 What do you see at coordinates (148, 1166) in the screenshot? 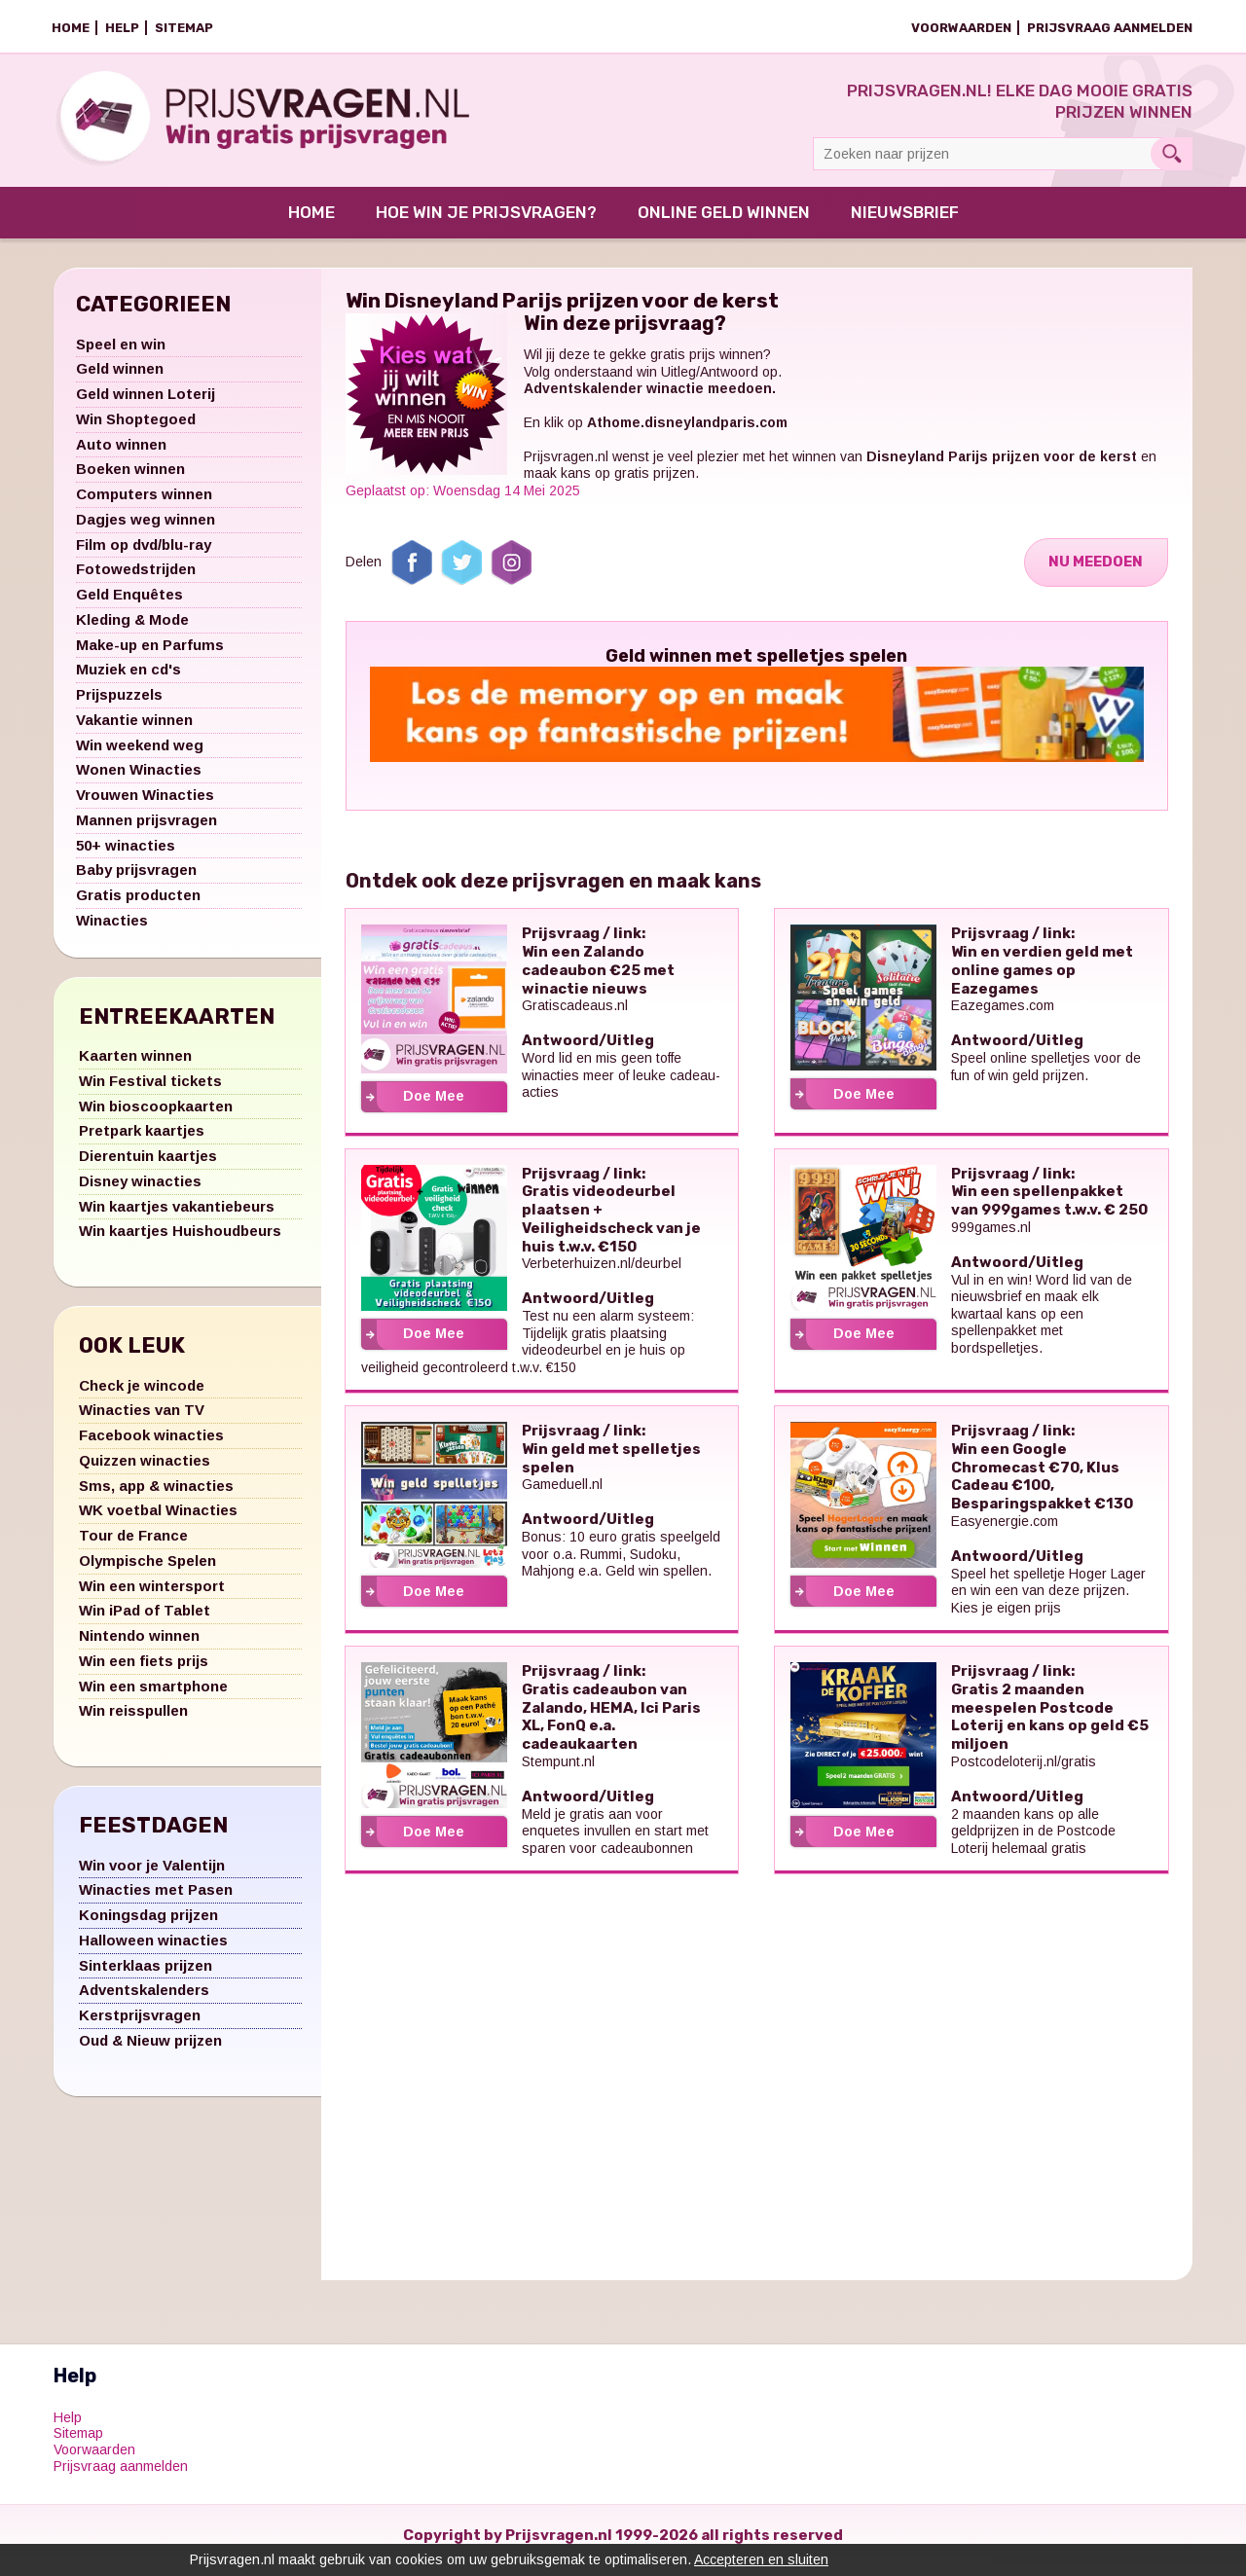
I see `Dierentuin kaartjes` at bounding box center [148, 1166].